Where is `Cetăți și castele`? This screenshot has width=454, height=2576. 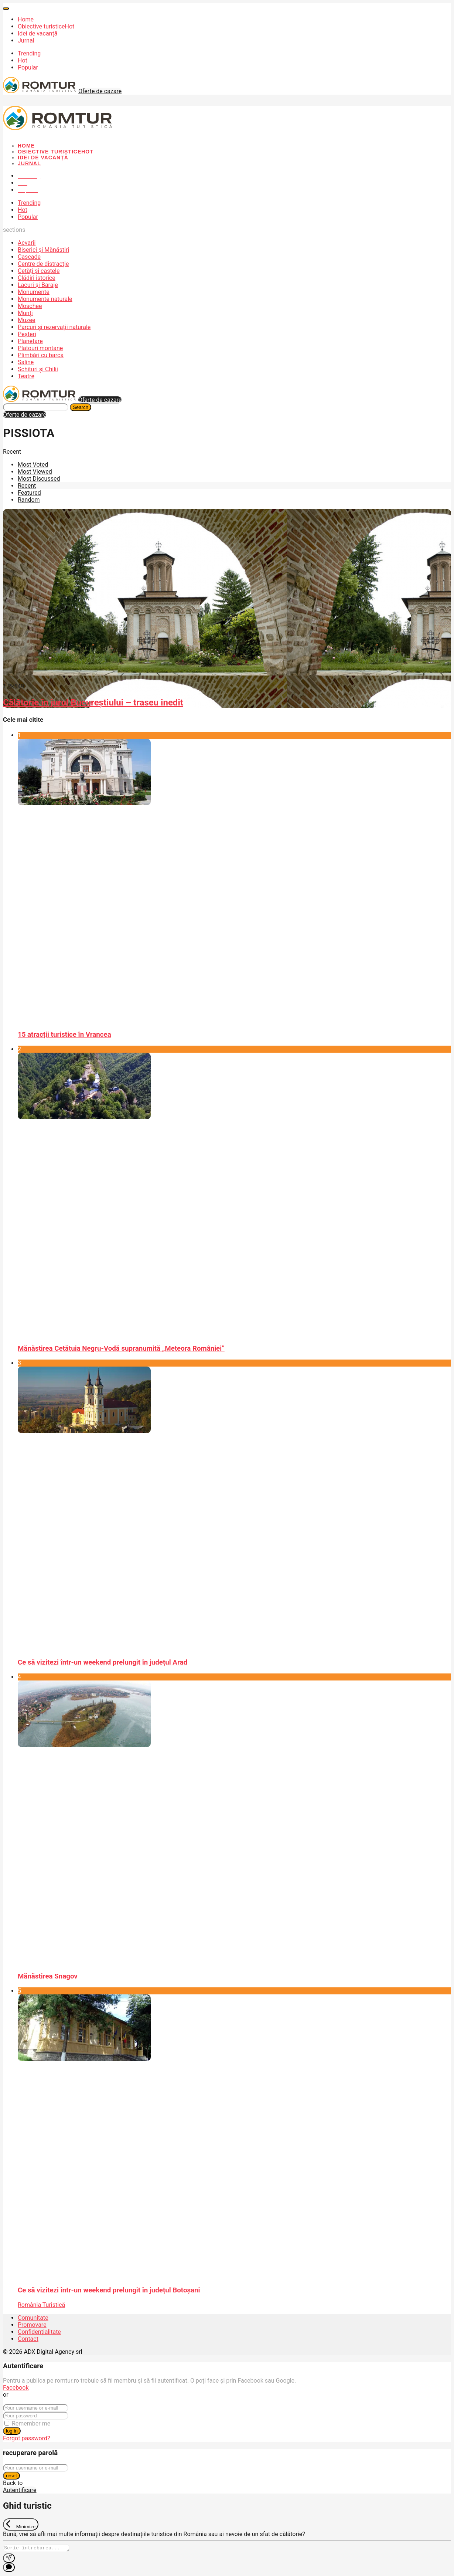
Cetăți și castele is located at coordinates (38, 270).